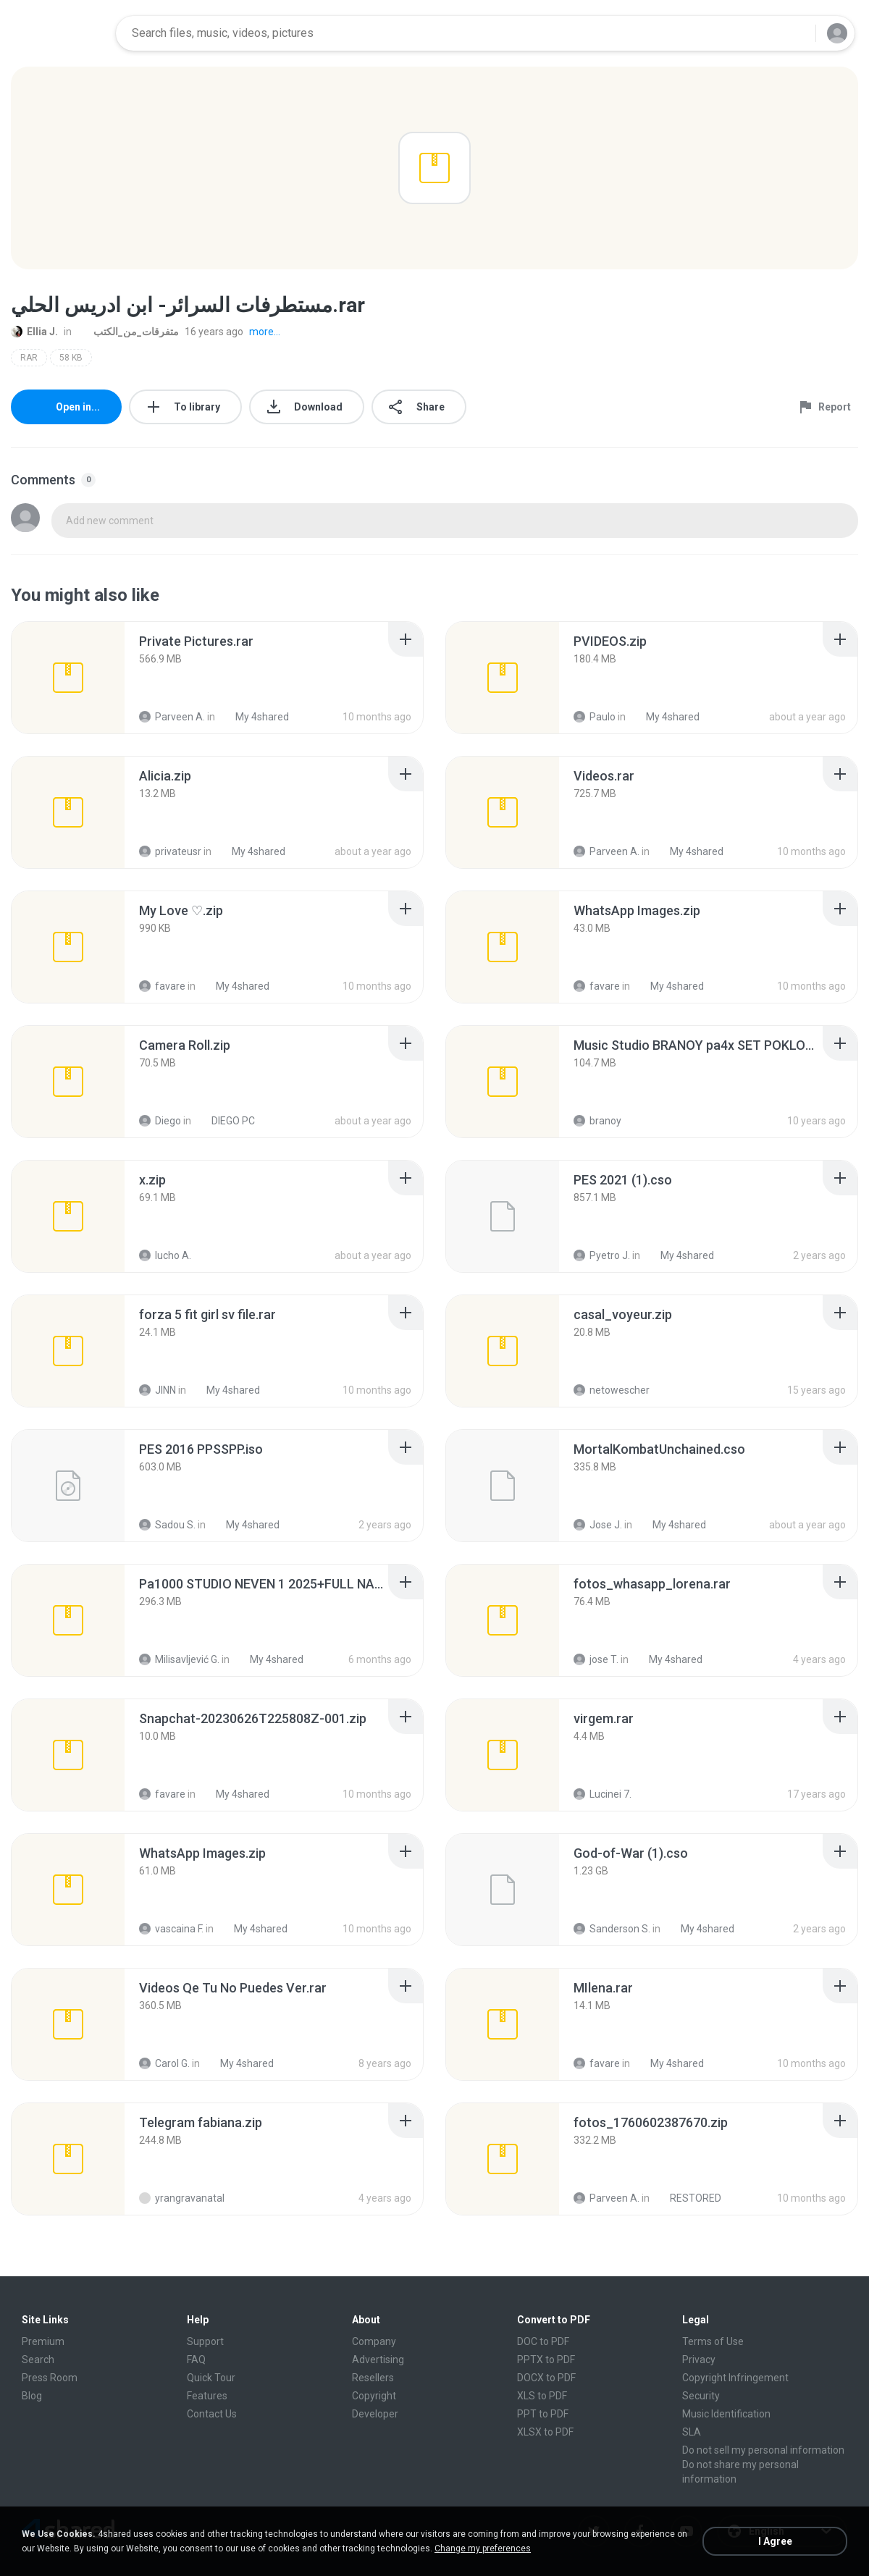 This screenshot has width=869, height=2576. I want to click on FAQ, so click(196, 2359).